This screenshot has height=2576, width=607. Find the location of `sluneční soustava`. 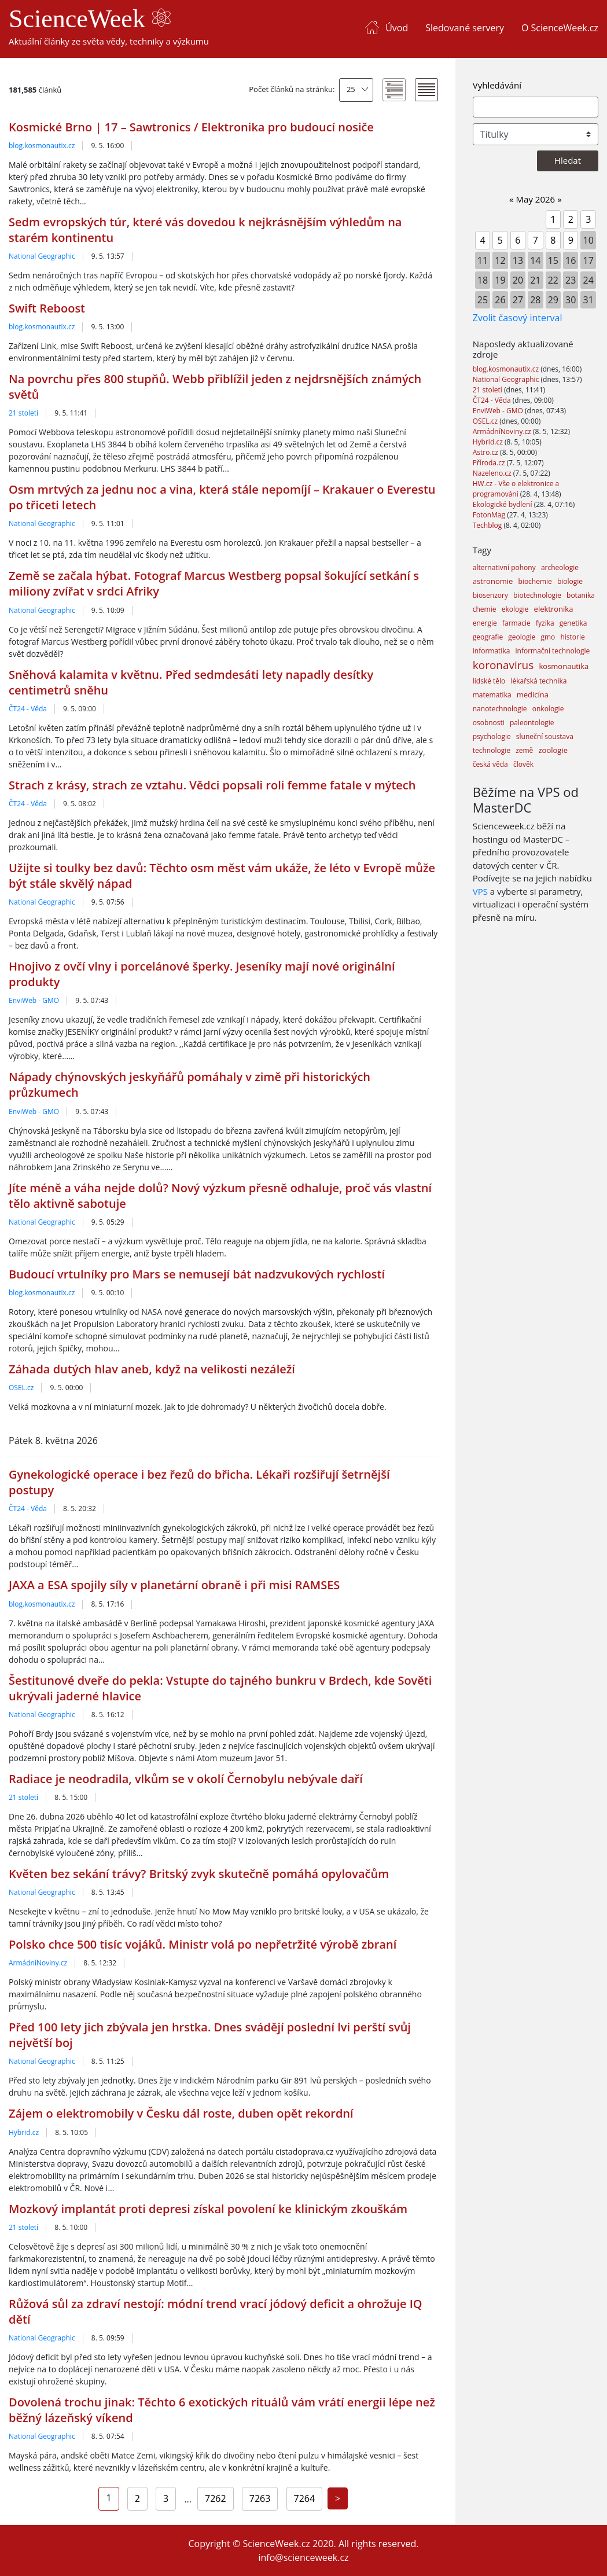

sluneční soustava is located at coordinates (544, 736).